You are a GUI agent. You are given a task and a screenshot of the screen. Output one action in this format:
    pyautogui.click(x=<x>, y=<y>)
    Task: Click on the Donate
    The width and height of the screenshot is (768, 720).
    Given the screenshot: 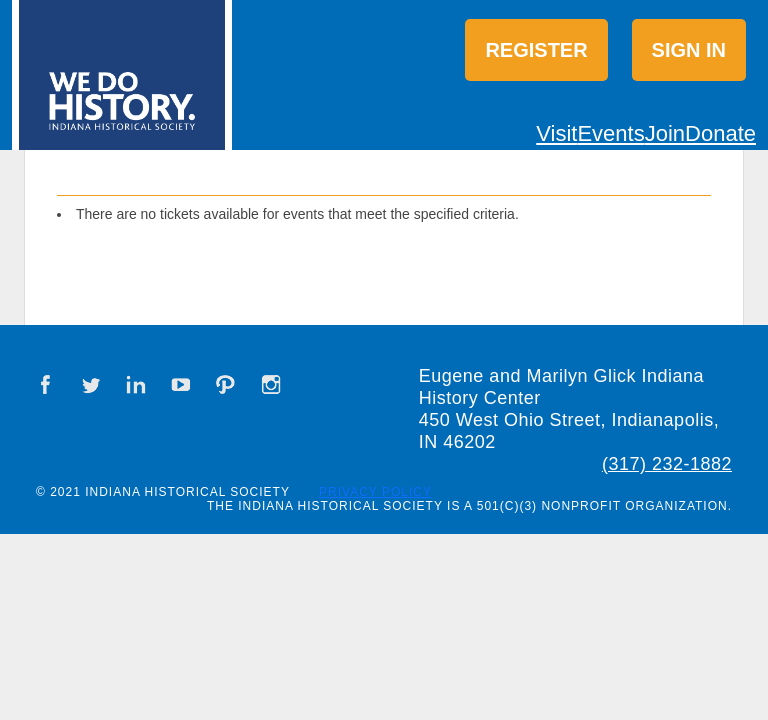 What is the action you would take?
    pyautogui.click(x=720, y=133)
    